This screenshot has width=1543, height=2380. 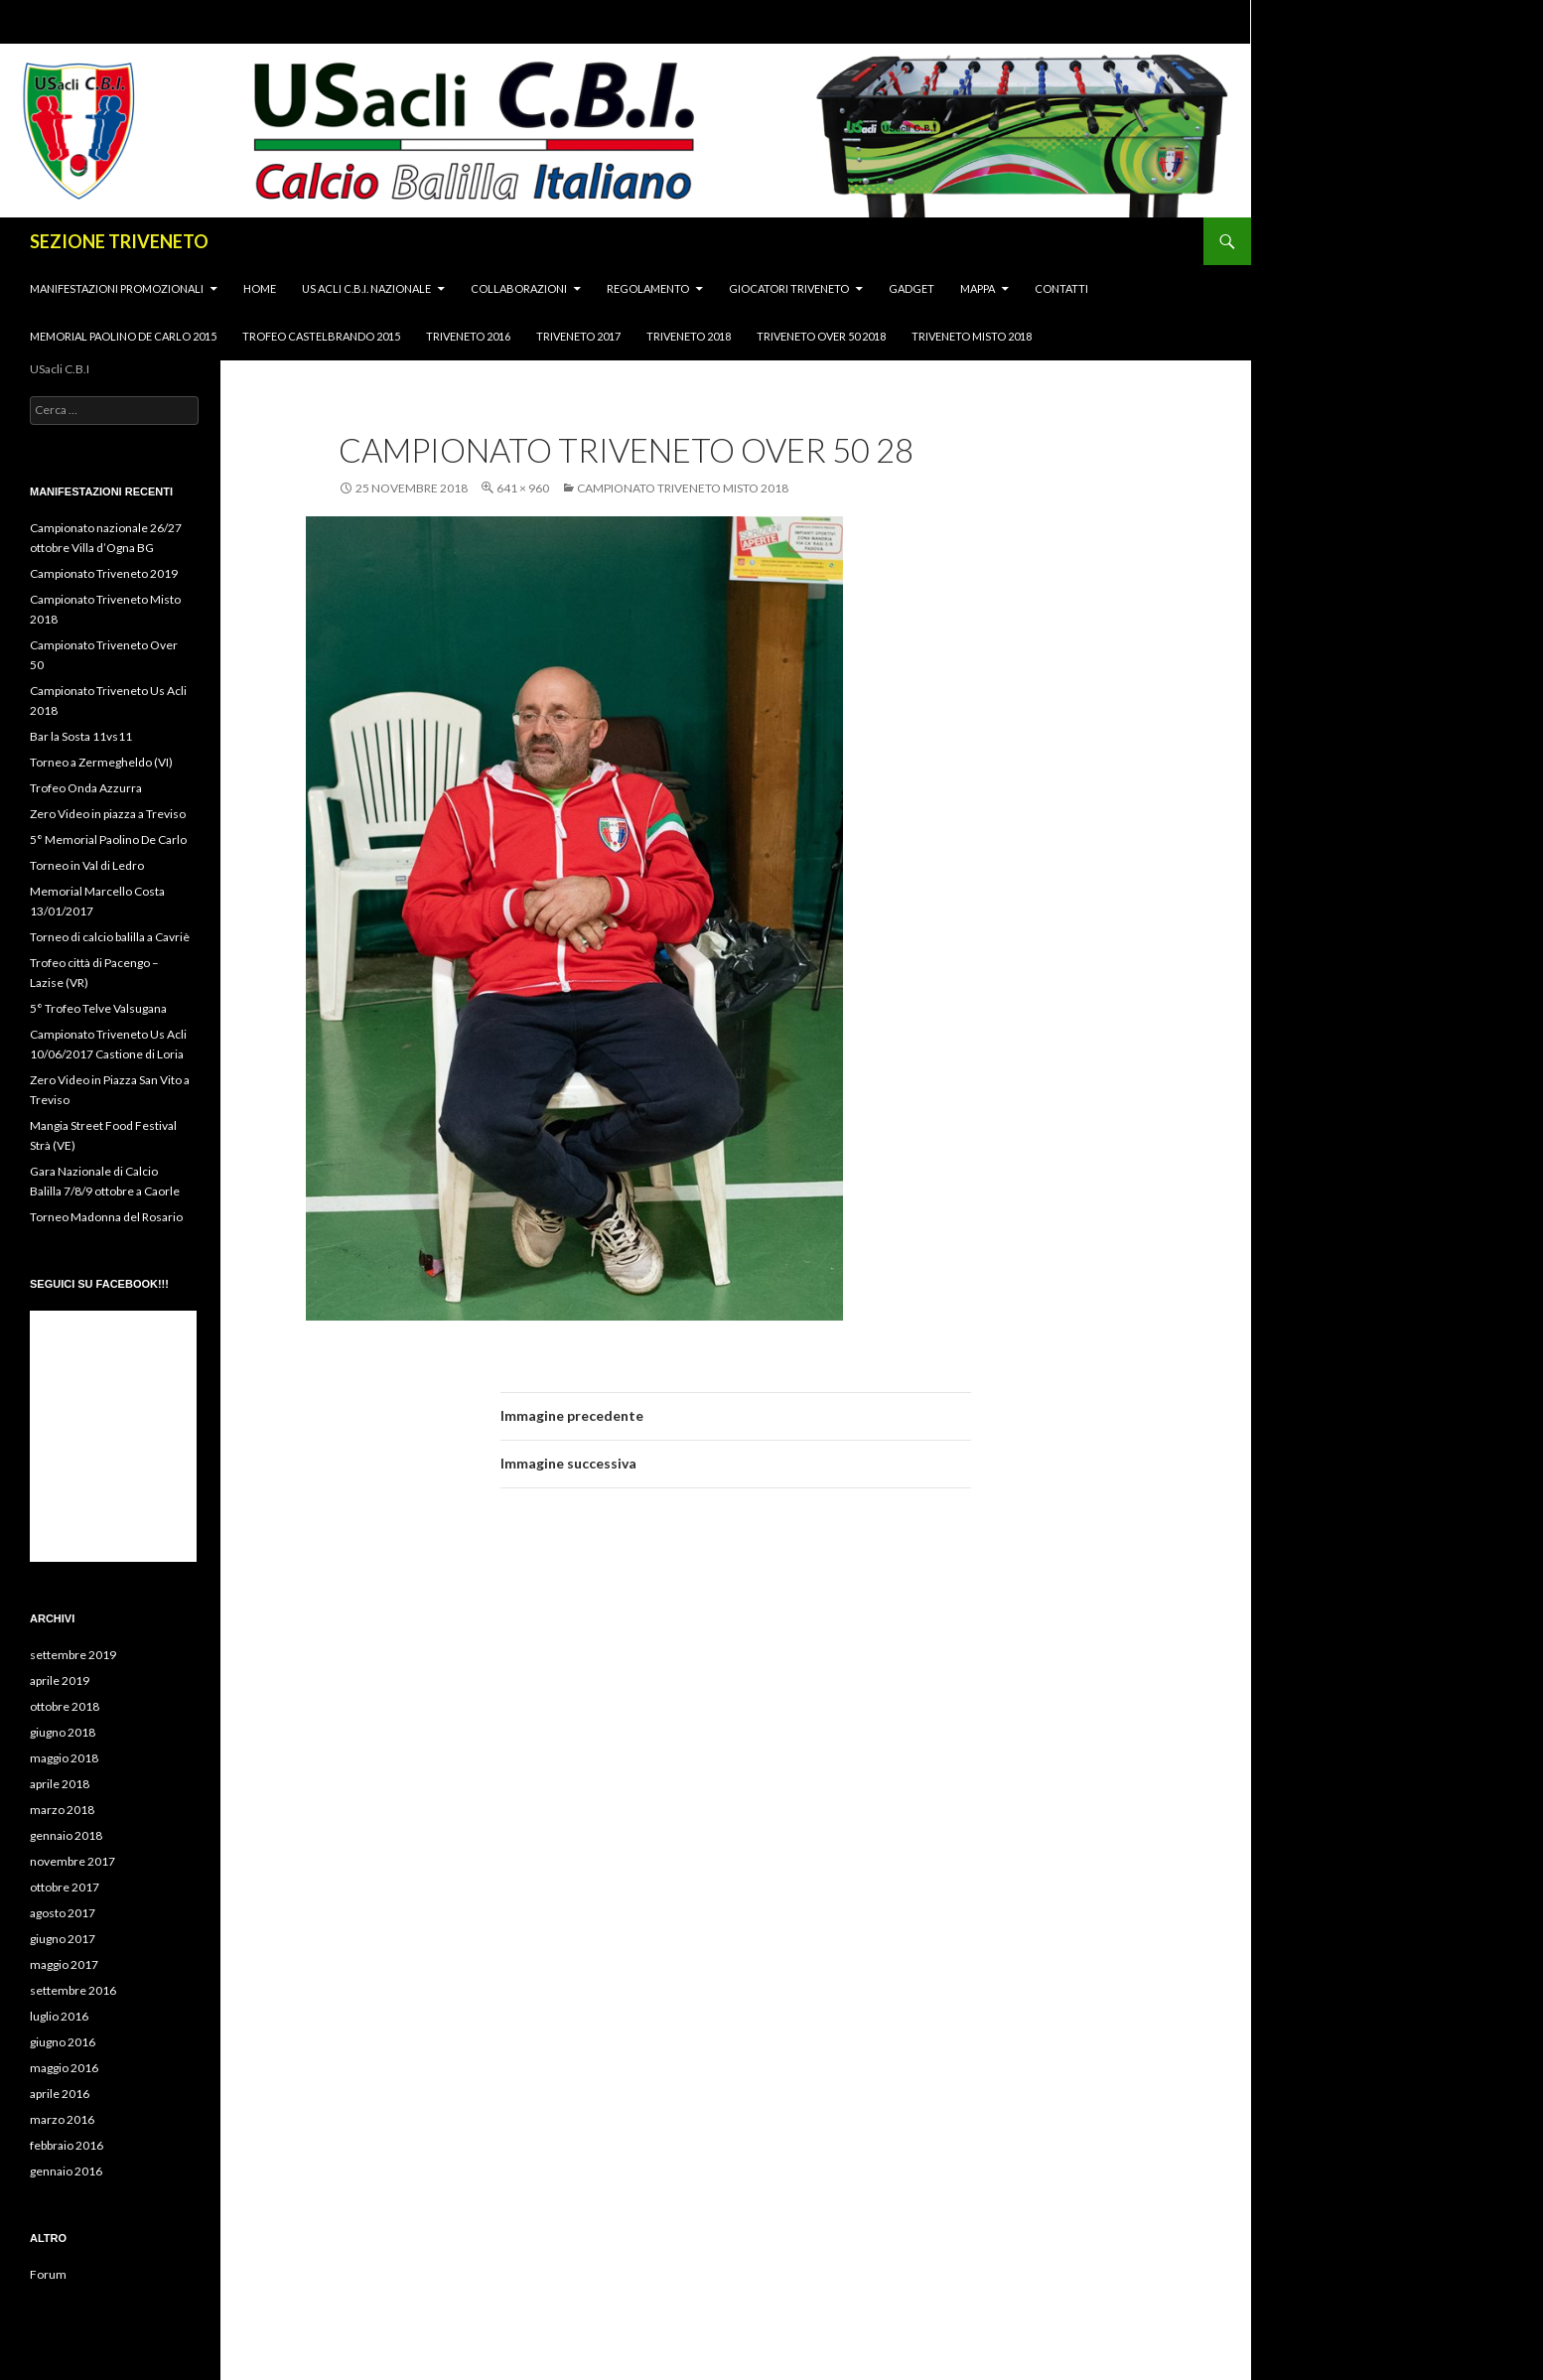 What do you see at coordinates (64, 2067) in the screenshot?
I see `maggio 2016` at bounding box center [64, 2067].